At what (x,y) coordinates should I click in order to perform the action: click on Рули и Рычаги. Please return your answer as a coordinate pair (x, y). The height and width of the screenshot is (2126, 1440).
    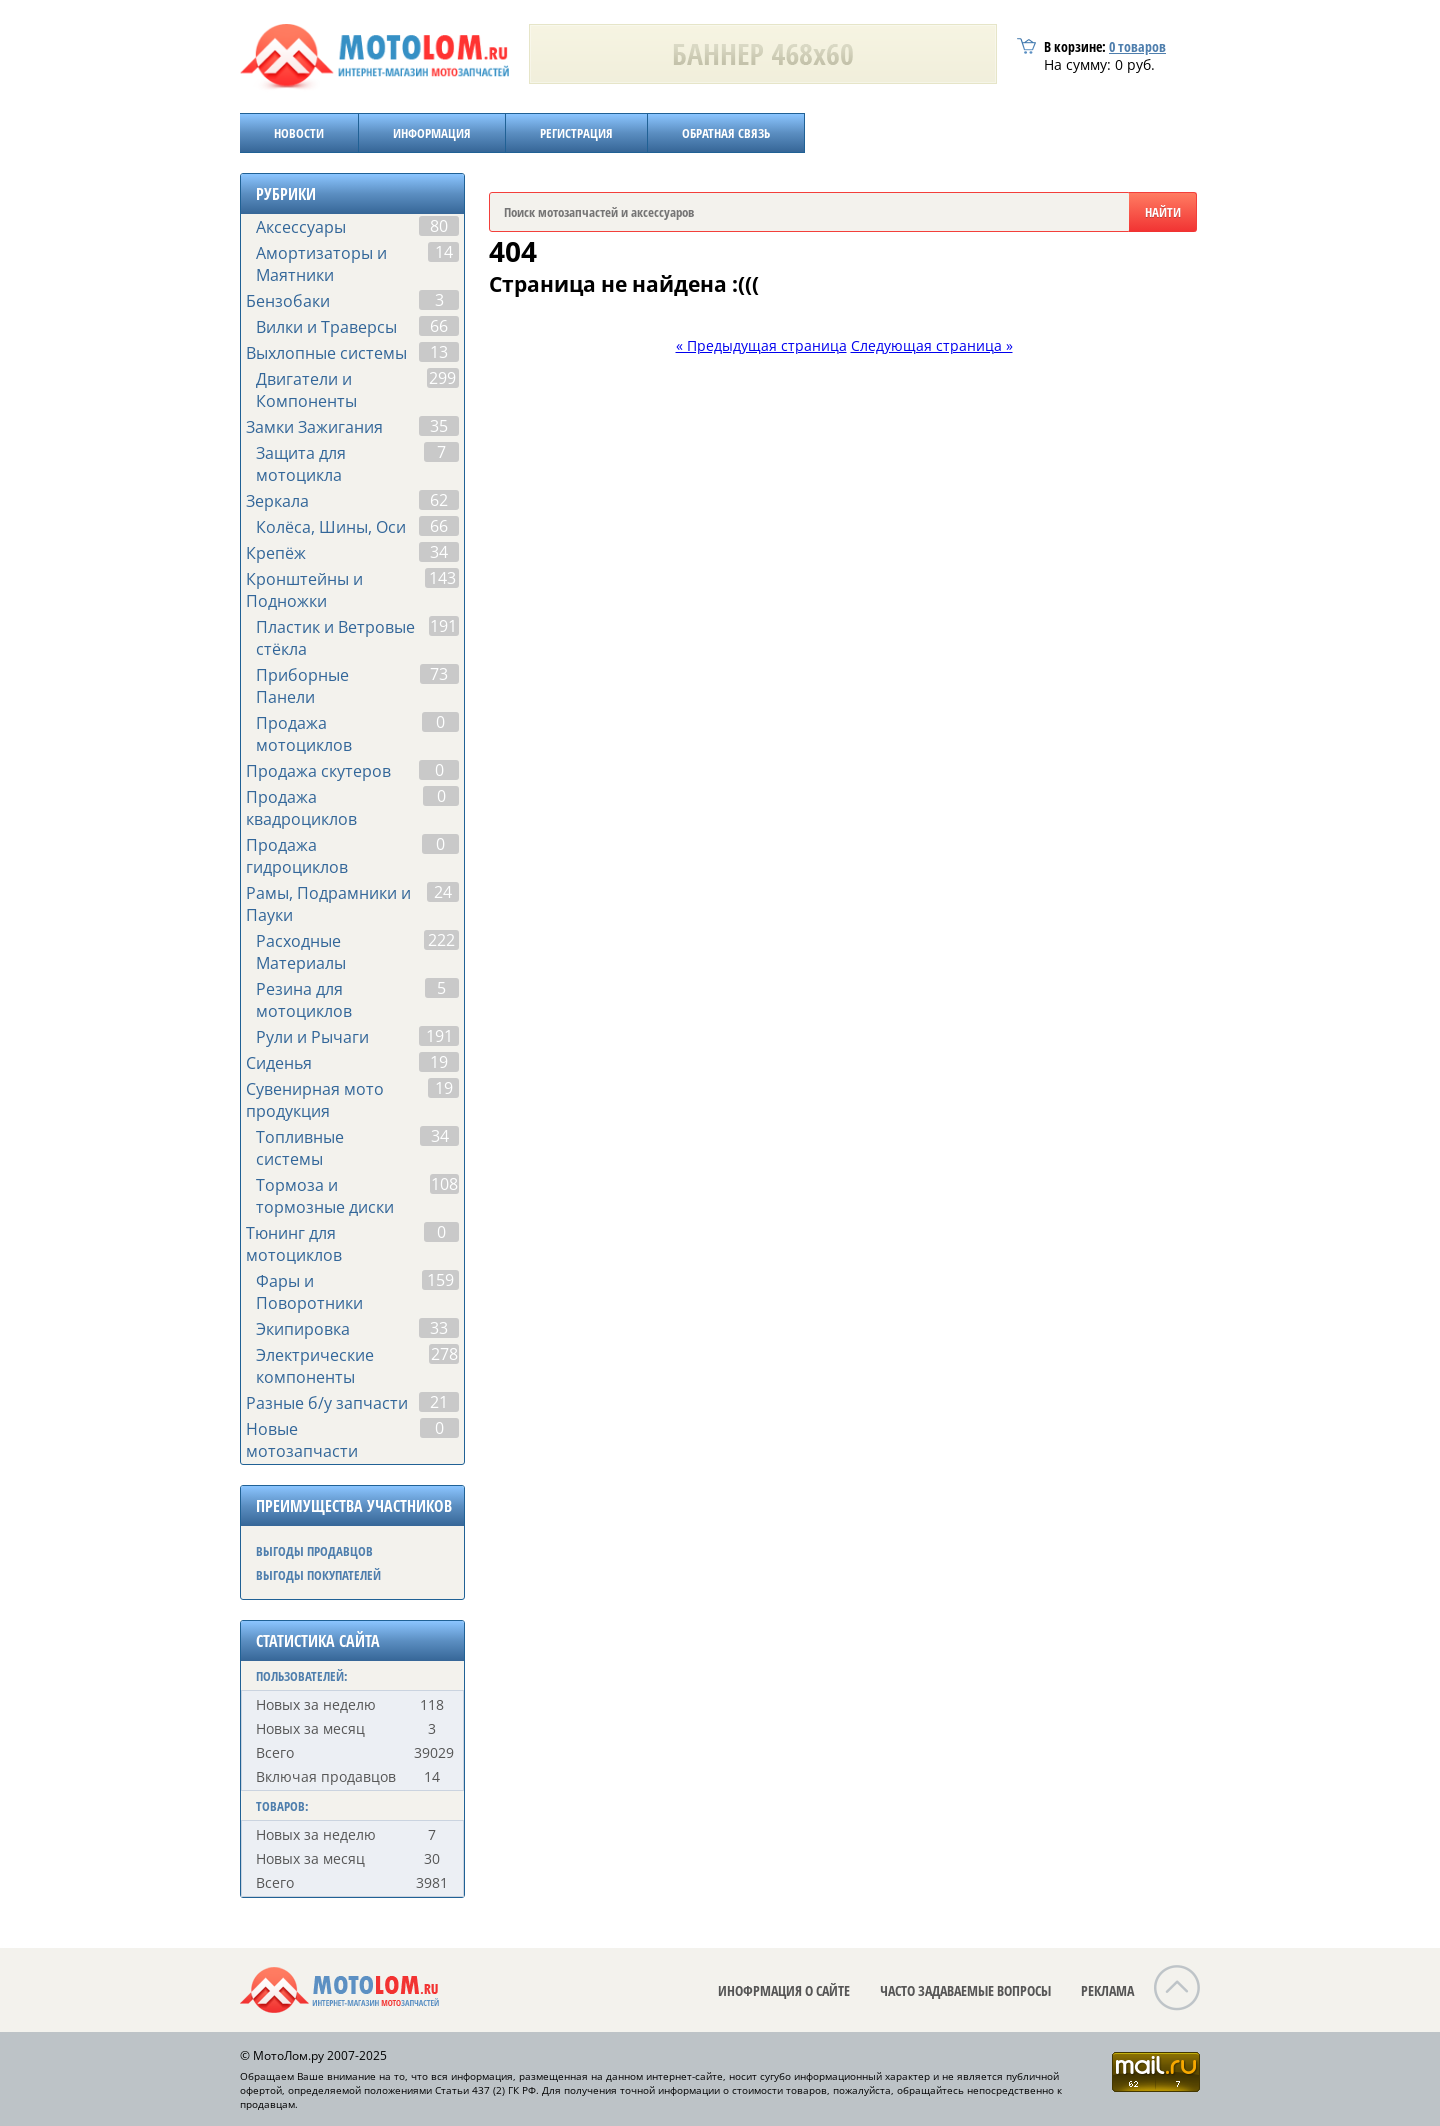
    Looking at the image, I should click on (312, 1037).